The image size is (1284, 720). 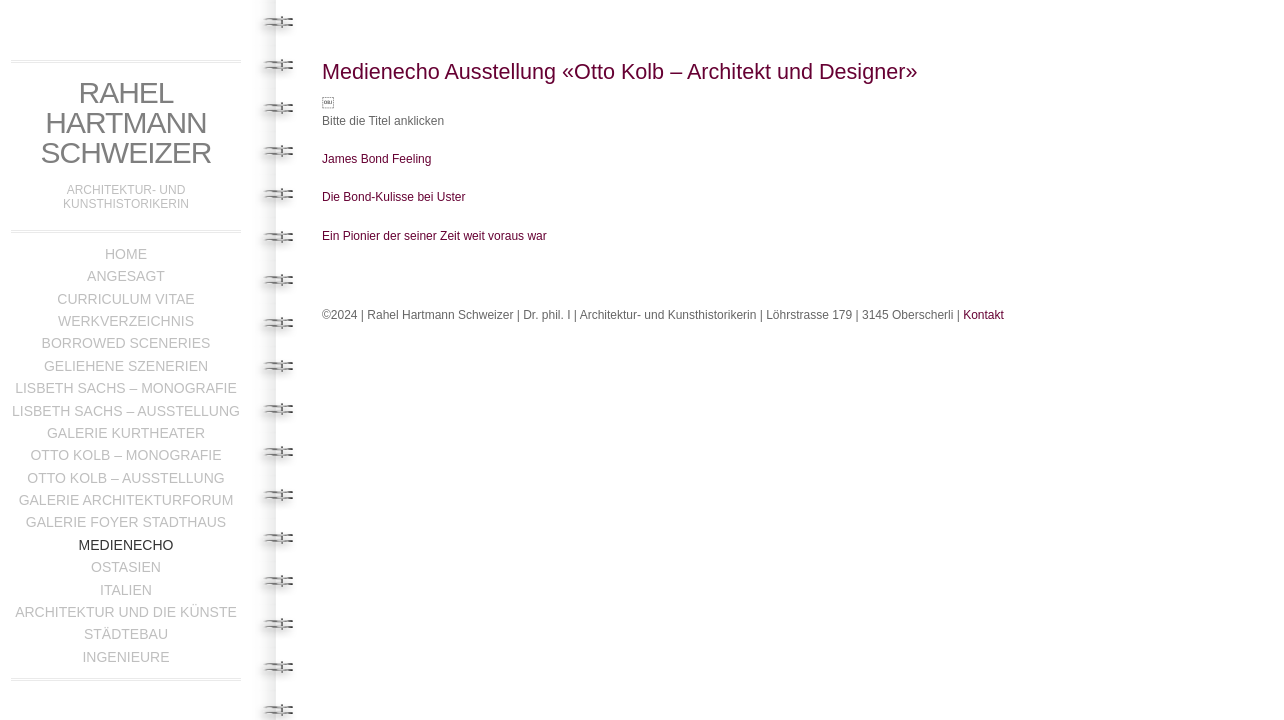 I want to click on Die Bond-Kulisse bei Uster, so click(x=393, y=197).